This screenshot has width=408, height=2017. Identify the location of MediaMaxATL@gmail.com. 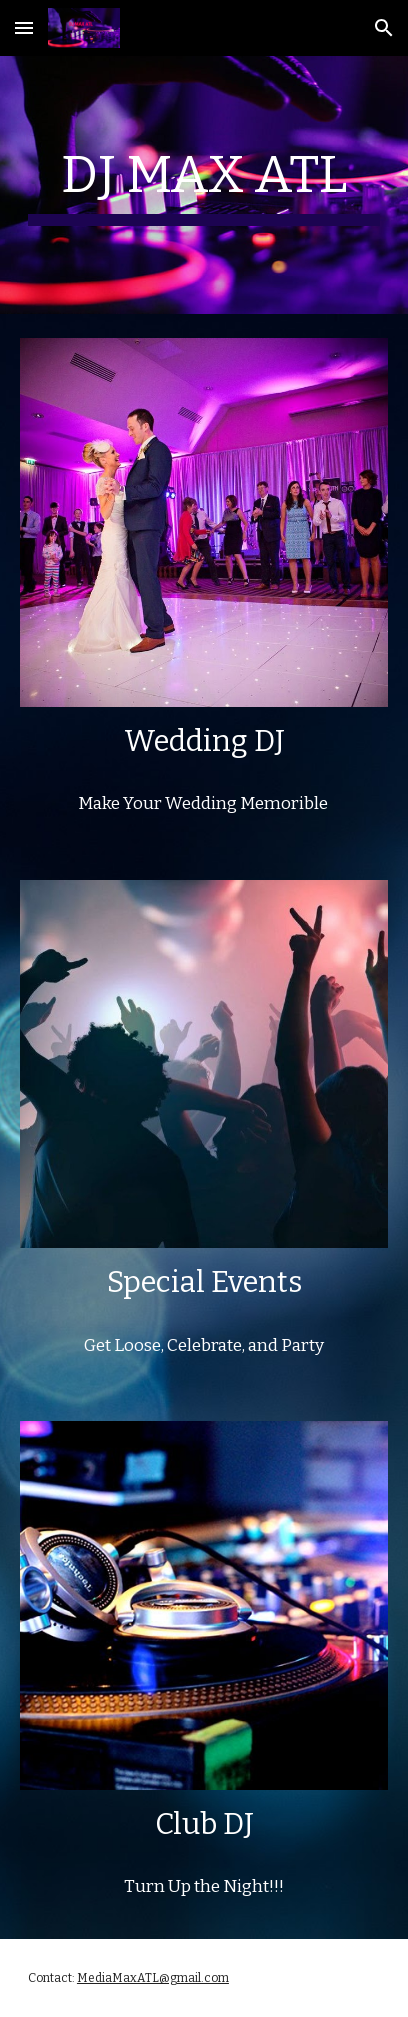
(153, 1978).